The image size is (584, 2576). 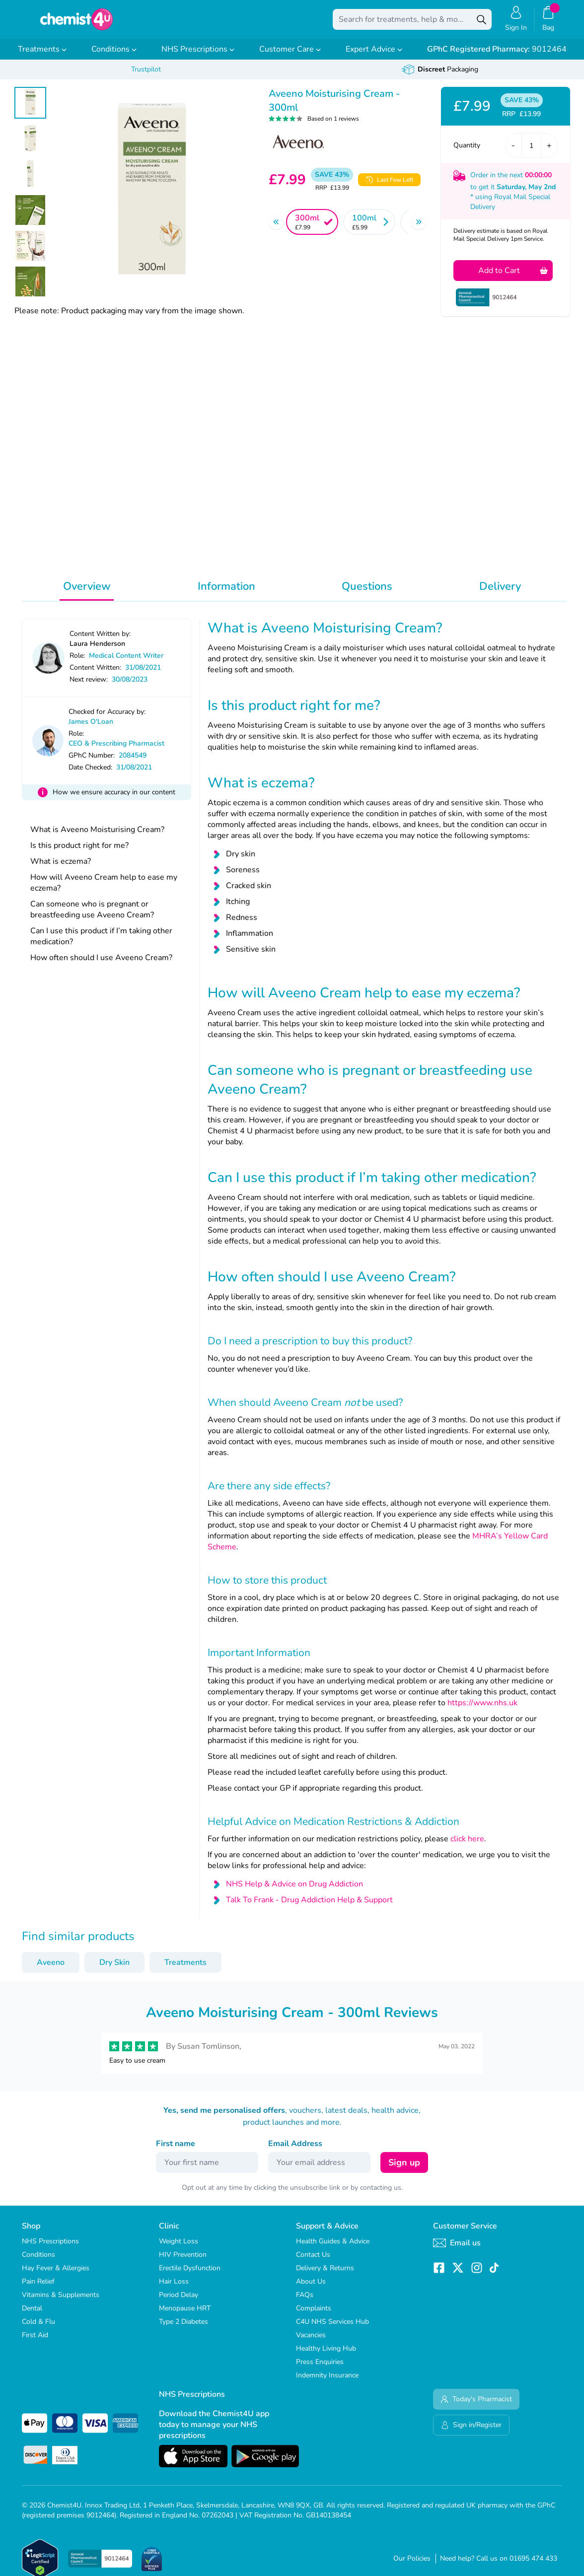 I want to click on Health Guides & Advice, so click(x=332, y=2248).